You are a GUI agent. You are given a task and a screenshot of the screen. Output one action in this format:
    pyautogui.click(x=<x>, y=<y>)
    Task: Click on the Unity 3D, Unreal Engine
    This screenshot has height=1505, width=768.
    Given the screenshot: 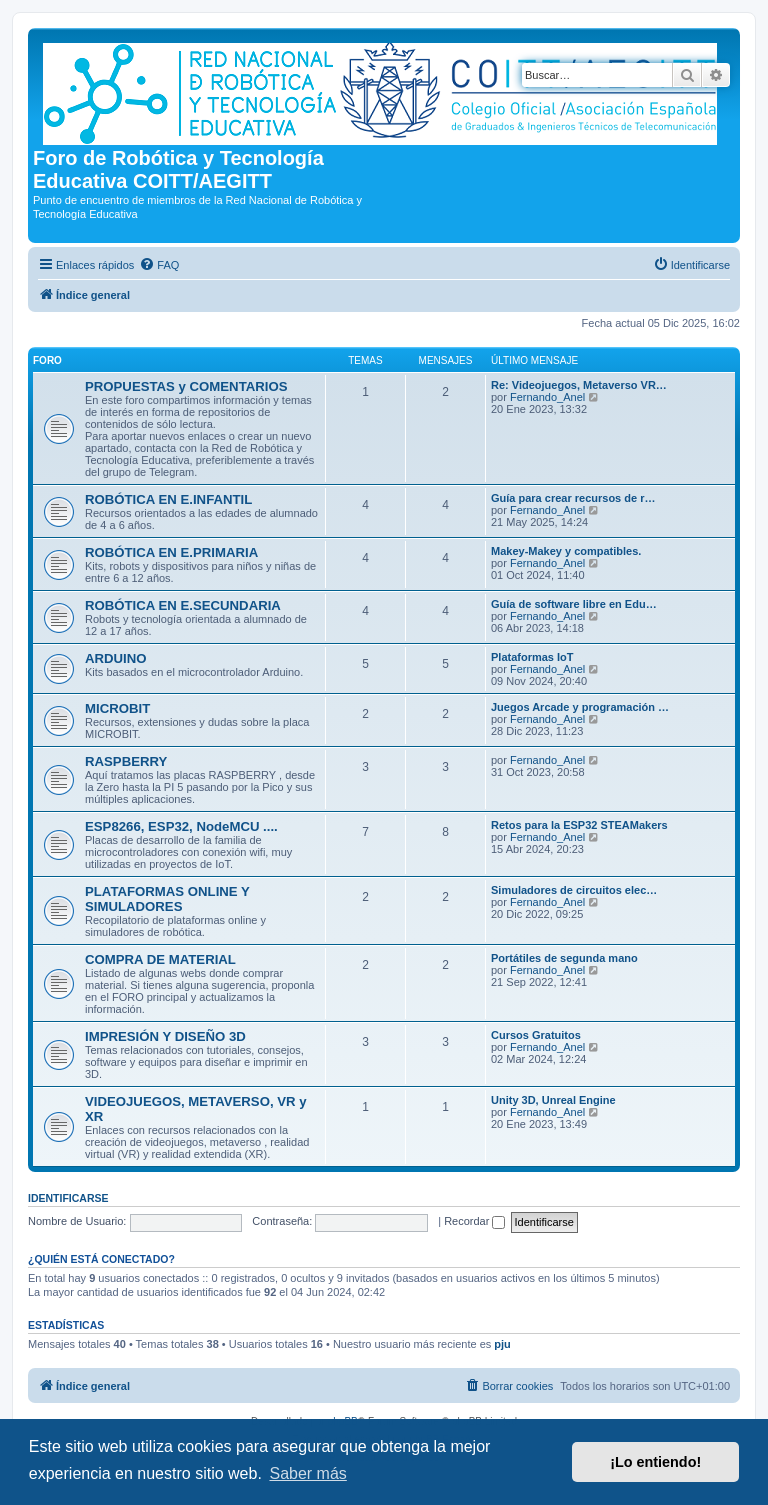 What is the action you would take?
    pyautogui.click(x=553, y=1100)
    